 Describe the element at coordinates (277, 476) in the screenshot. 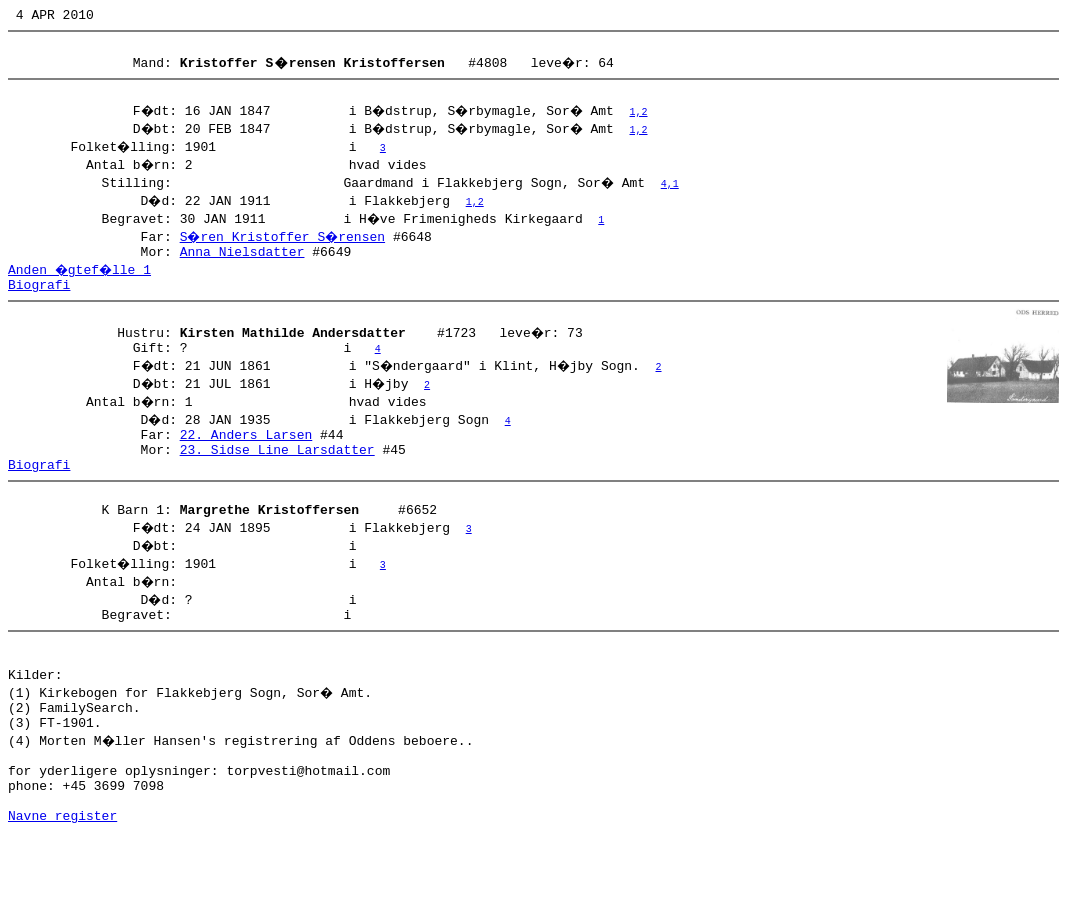

I see `23. Sidse Line Larsdatter` at that location.